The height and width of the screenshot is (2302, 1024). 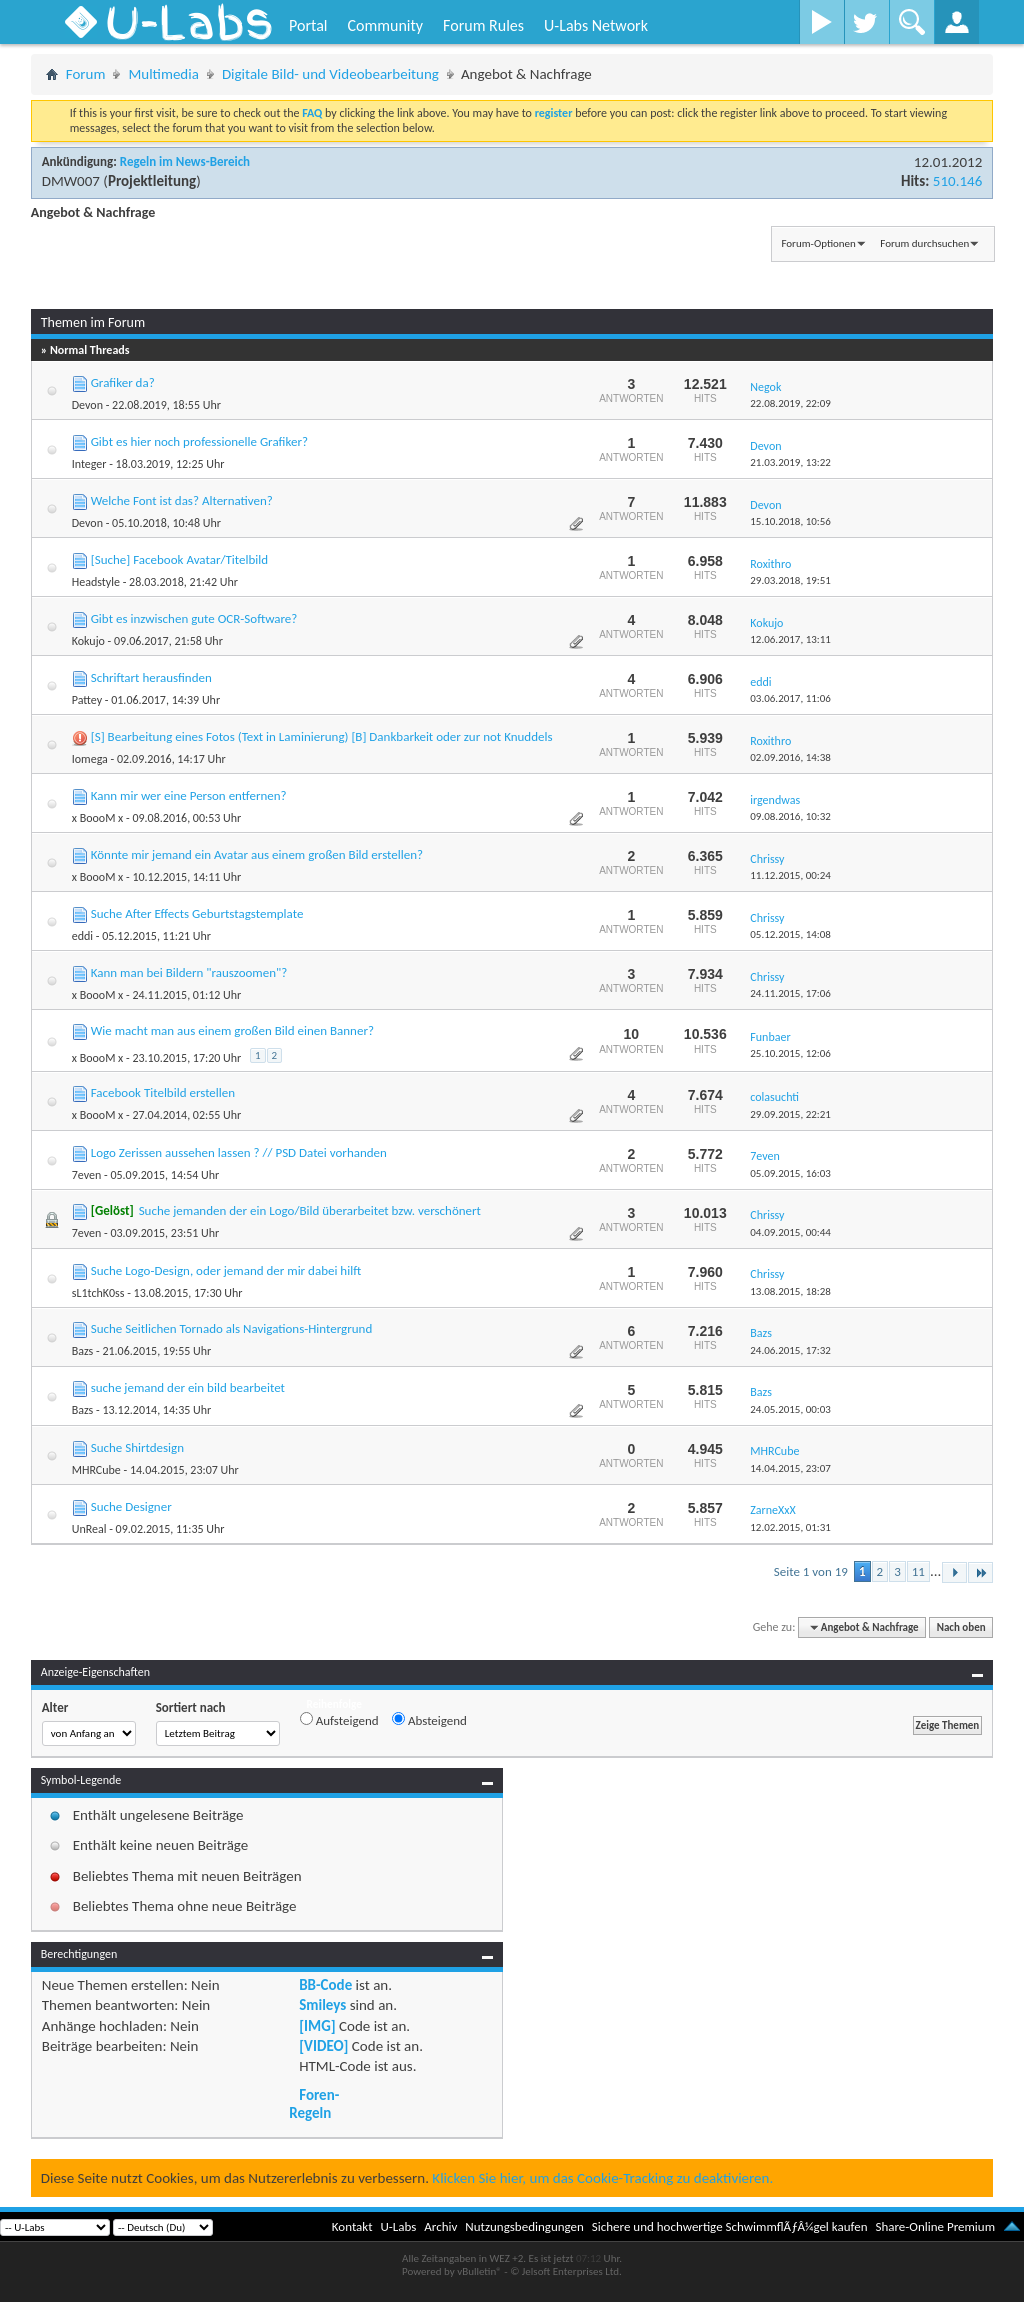 I want to click on Bazs, so click(x=83, y=1351).